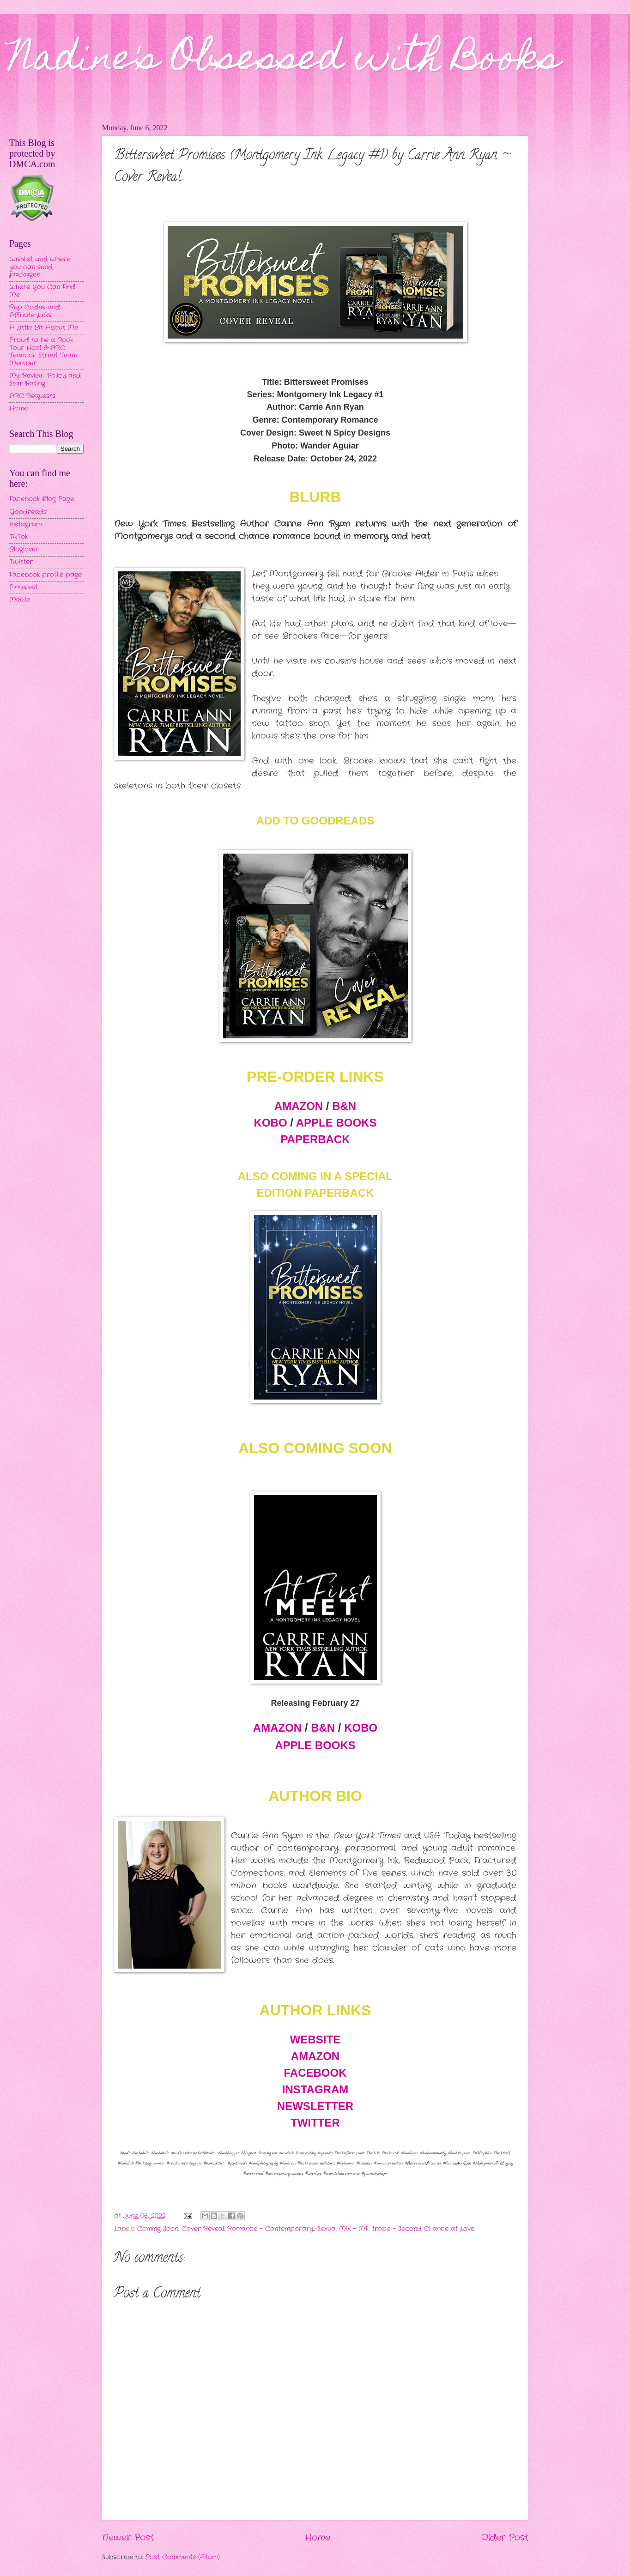 The image size is (630, 2576). What do you see at coordinates (43, 327) in the screenshot?
I see `A Little Bit About Me` at bounding box center [43, 327].